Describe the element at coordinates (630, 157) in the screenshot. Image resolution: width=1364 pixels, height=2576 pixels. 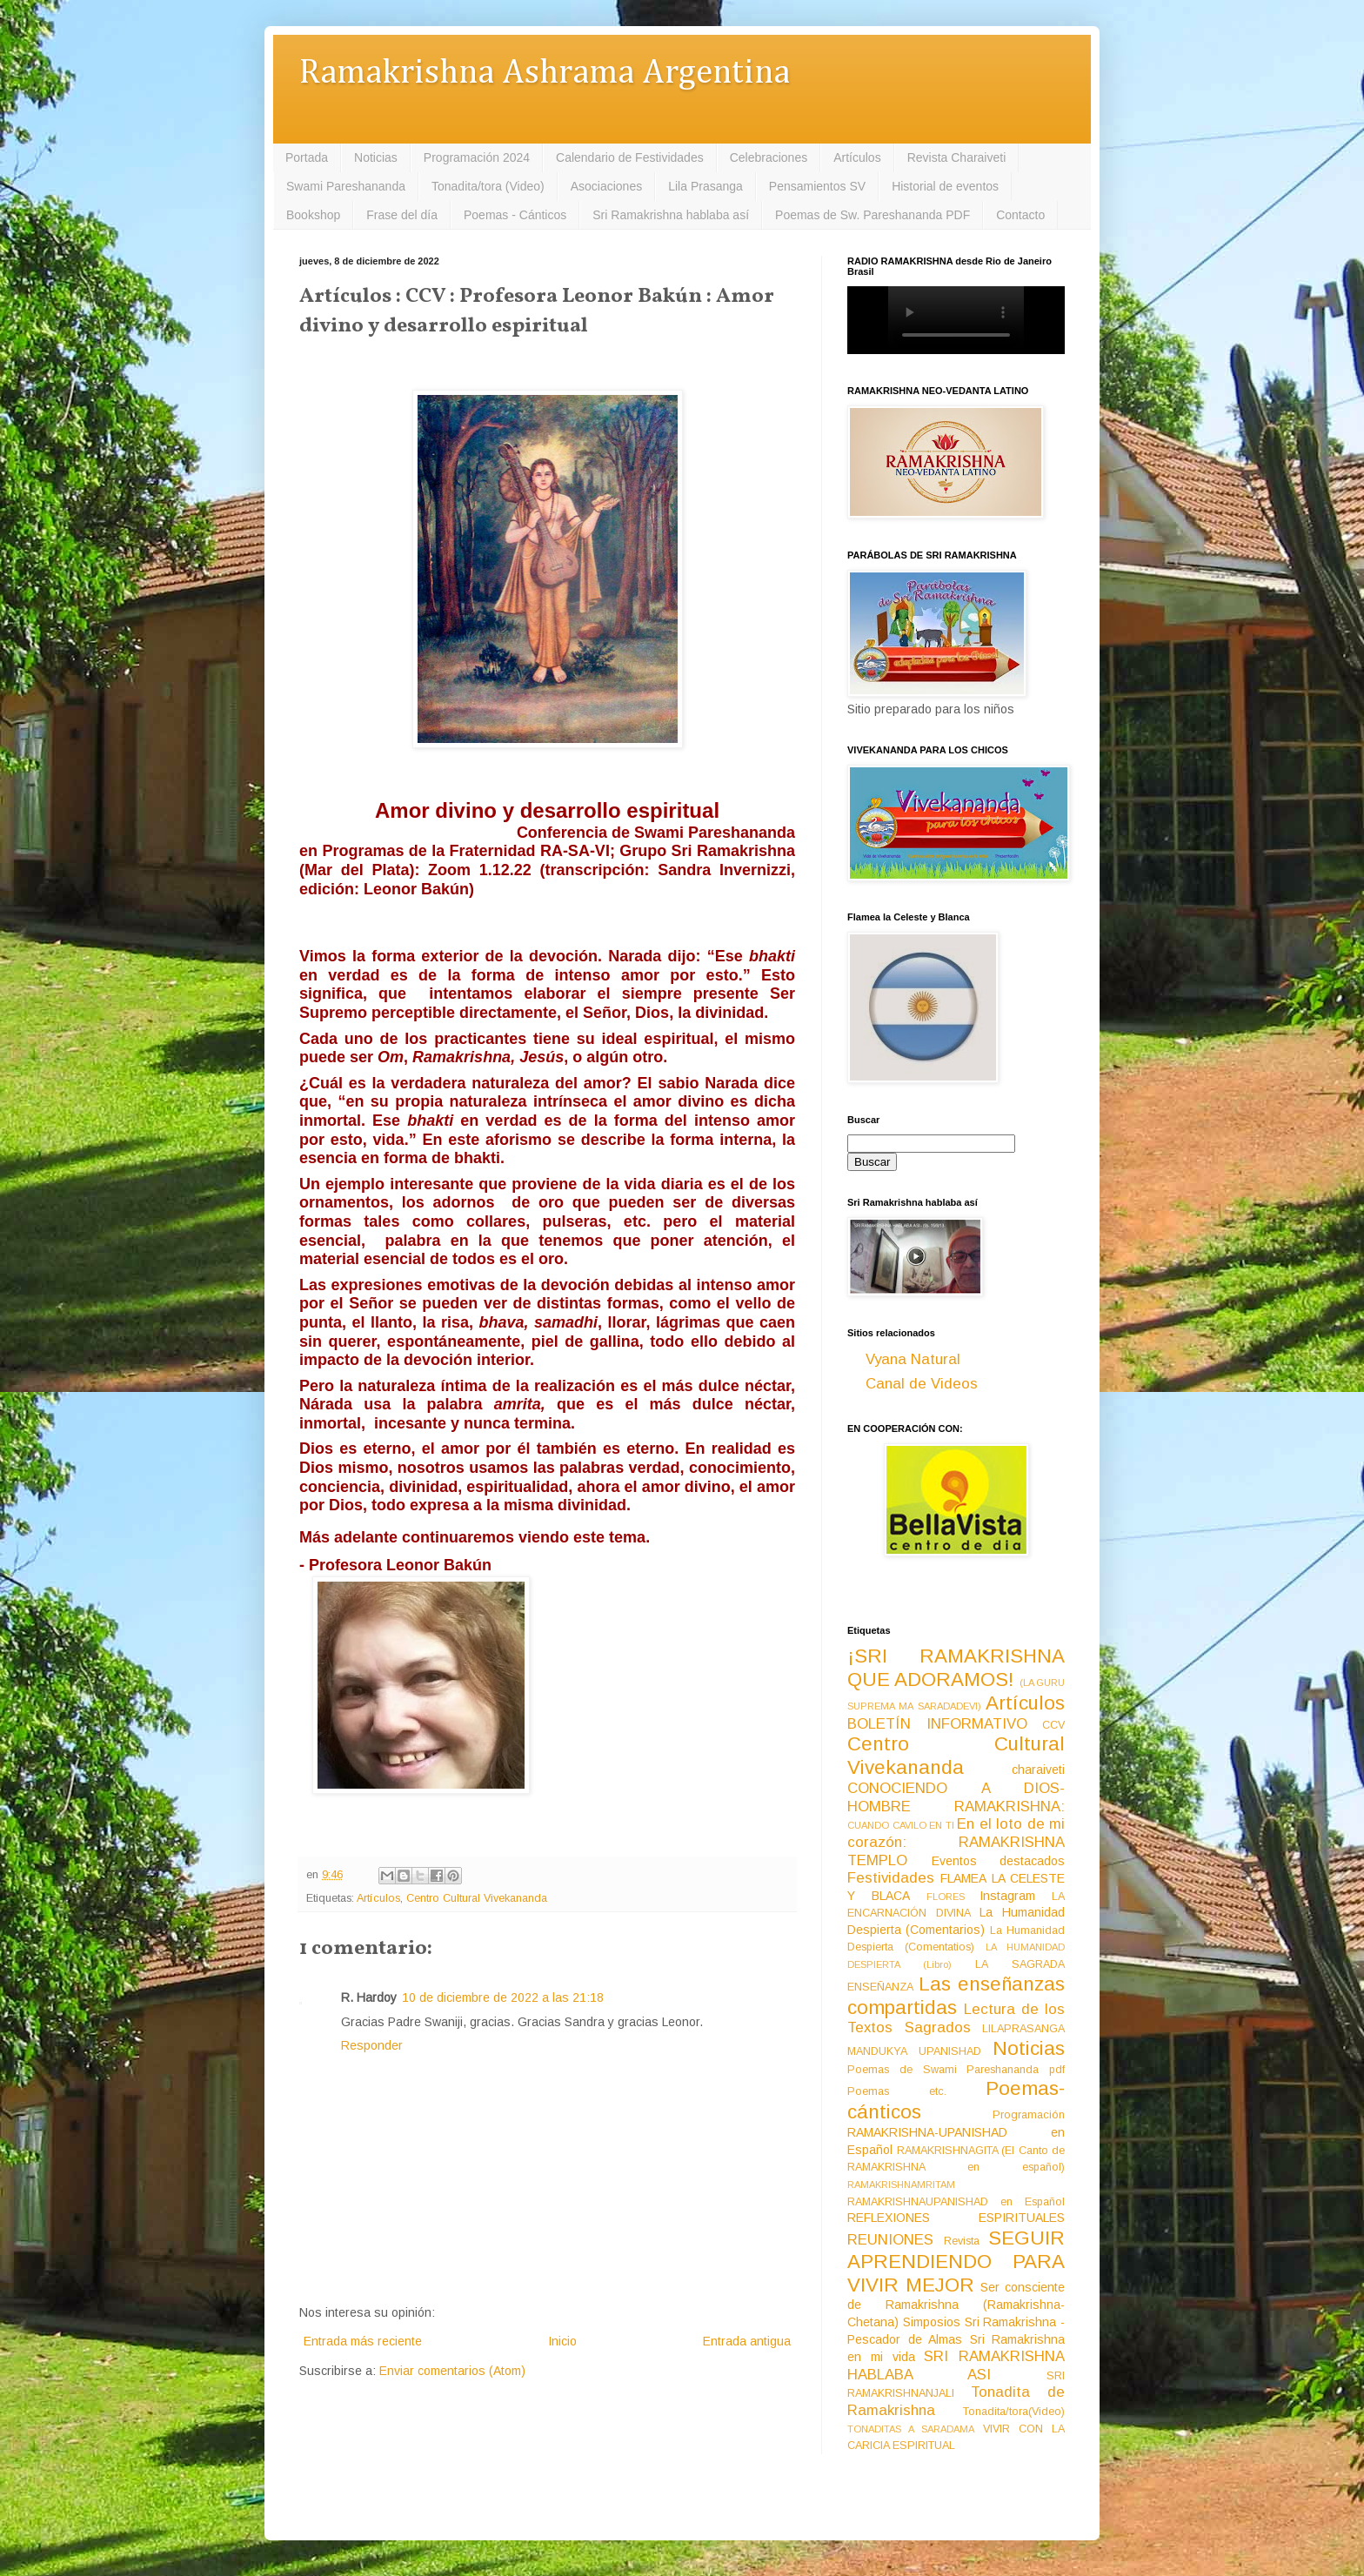
I see `Calendario de Festividades` at that location.